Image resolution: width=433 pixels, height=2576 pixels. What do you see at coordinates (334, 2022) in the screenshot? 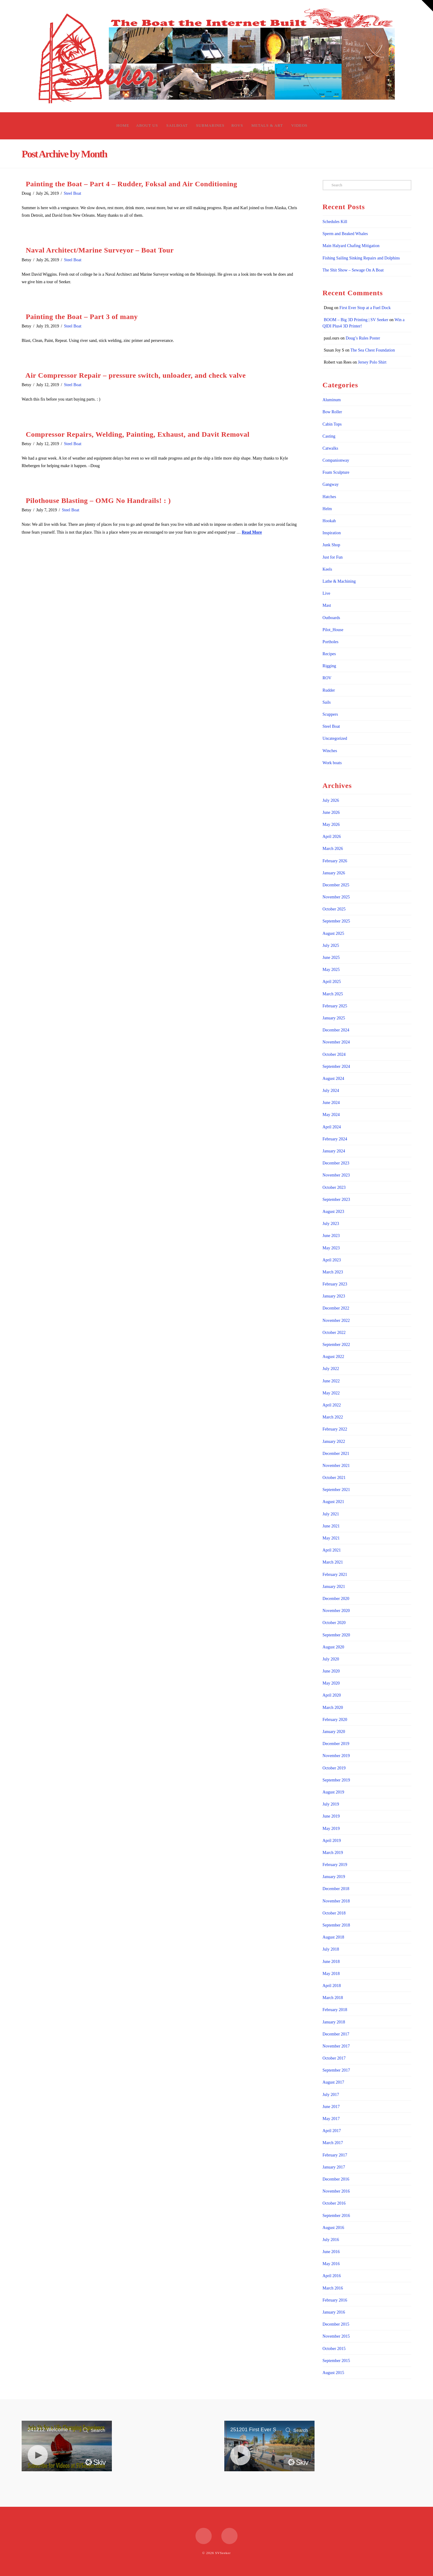
I see `January 2018` at bounding box center [334, 2022].